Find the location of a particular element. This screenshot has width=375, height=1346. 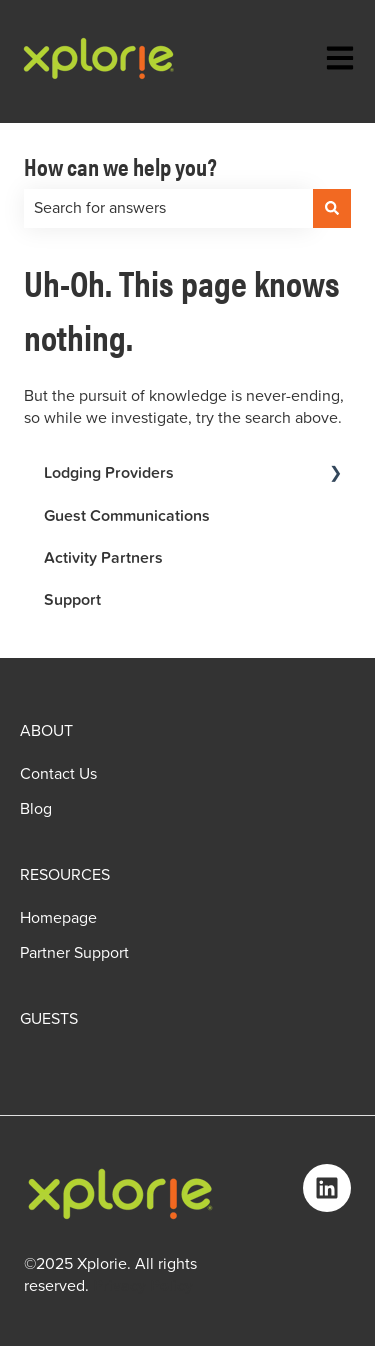

Homepage [menuitem] is located at coordinates (58, 918).